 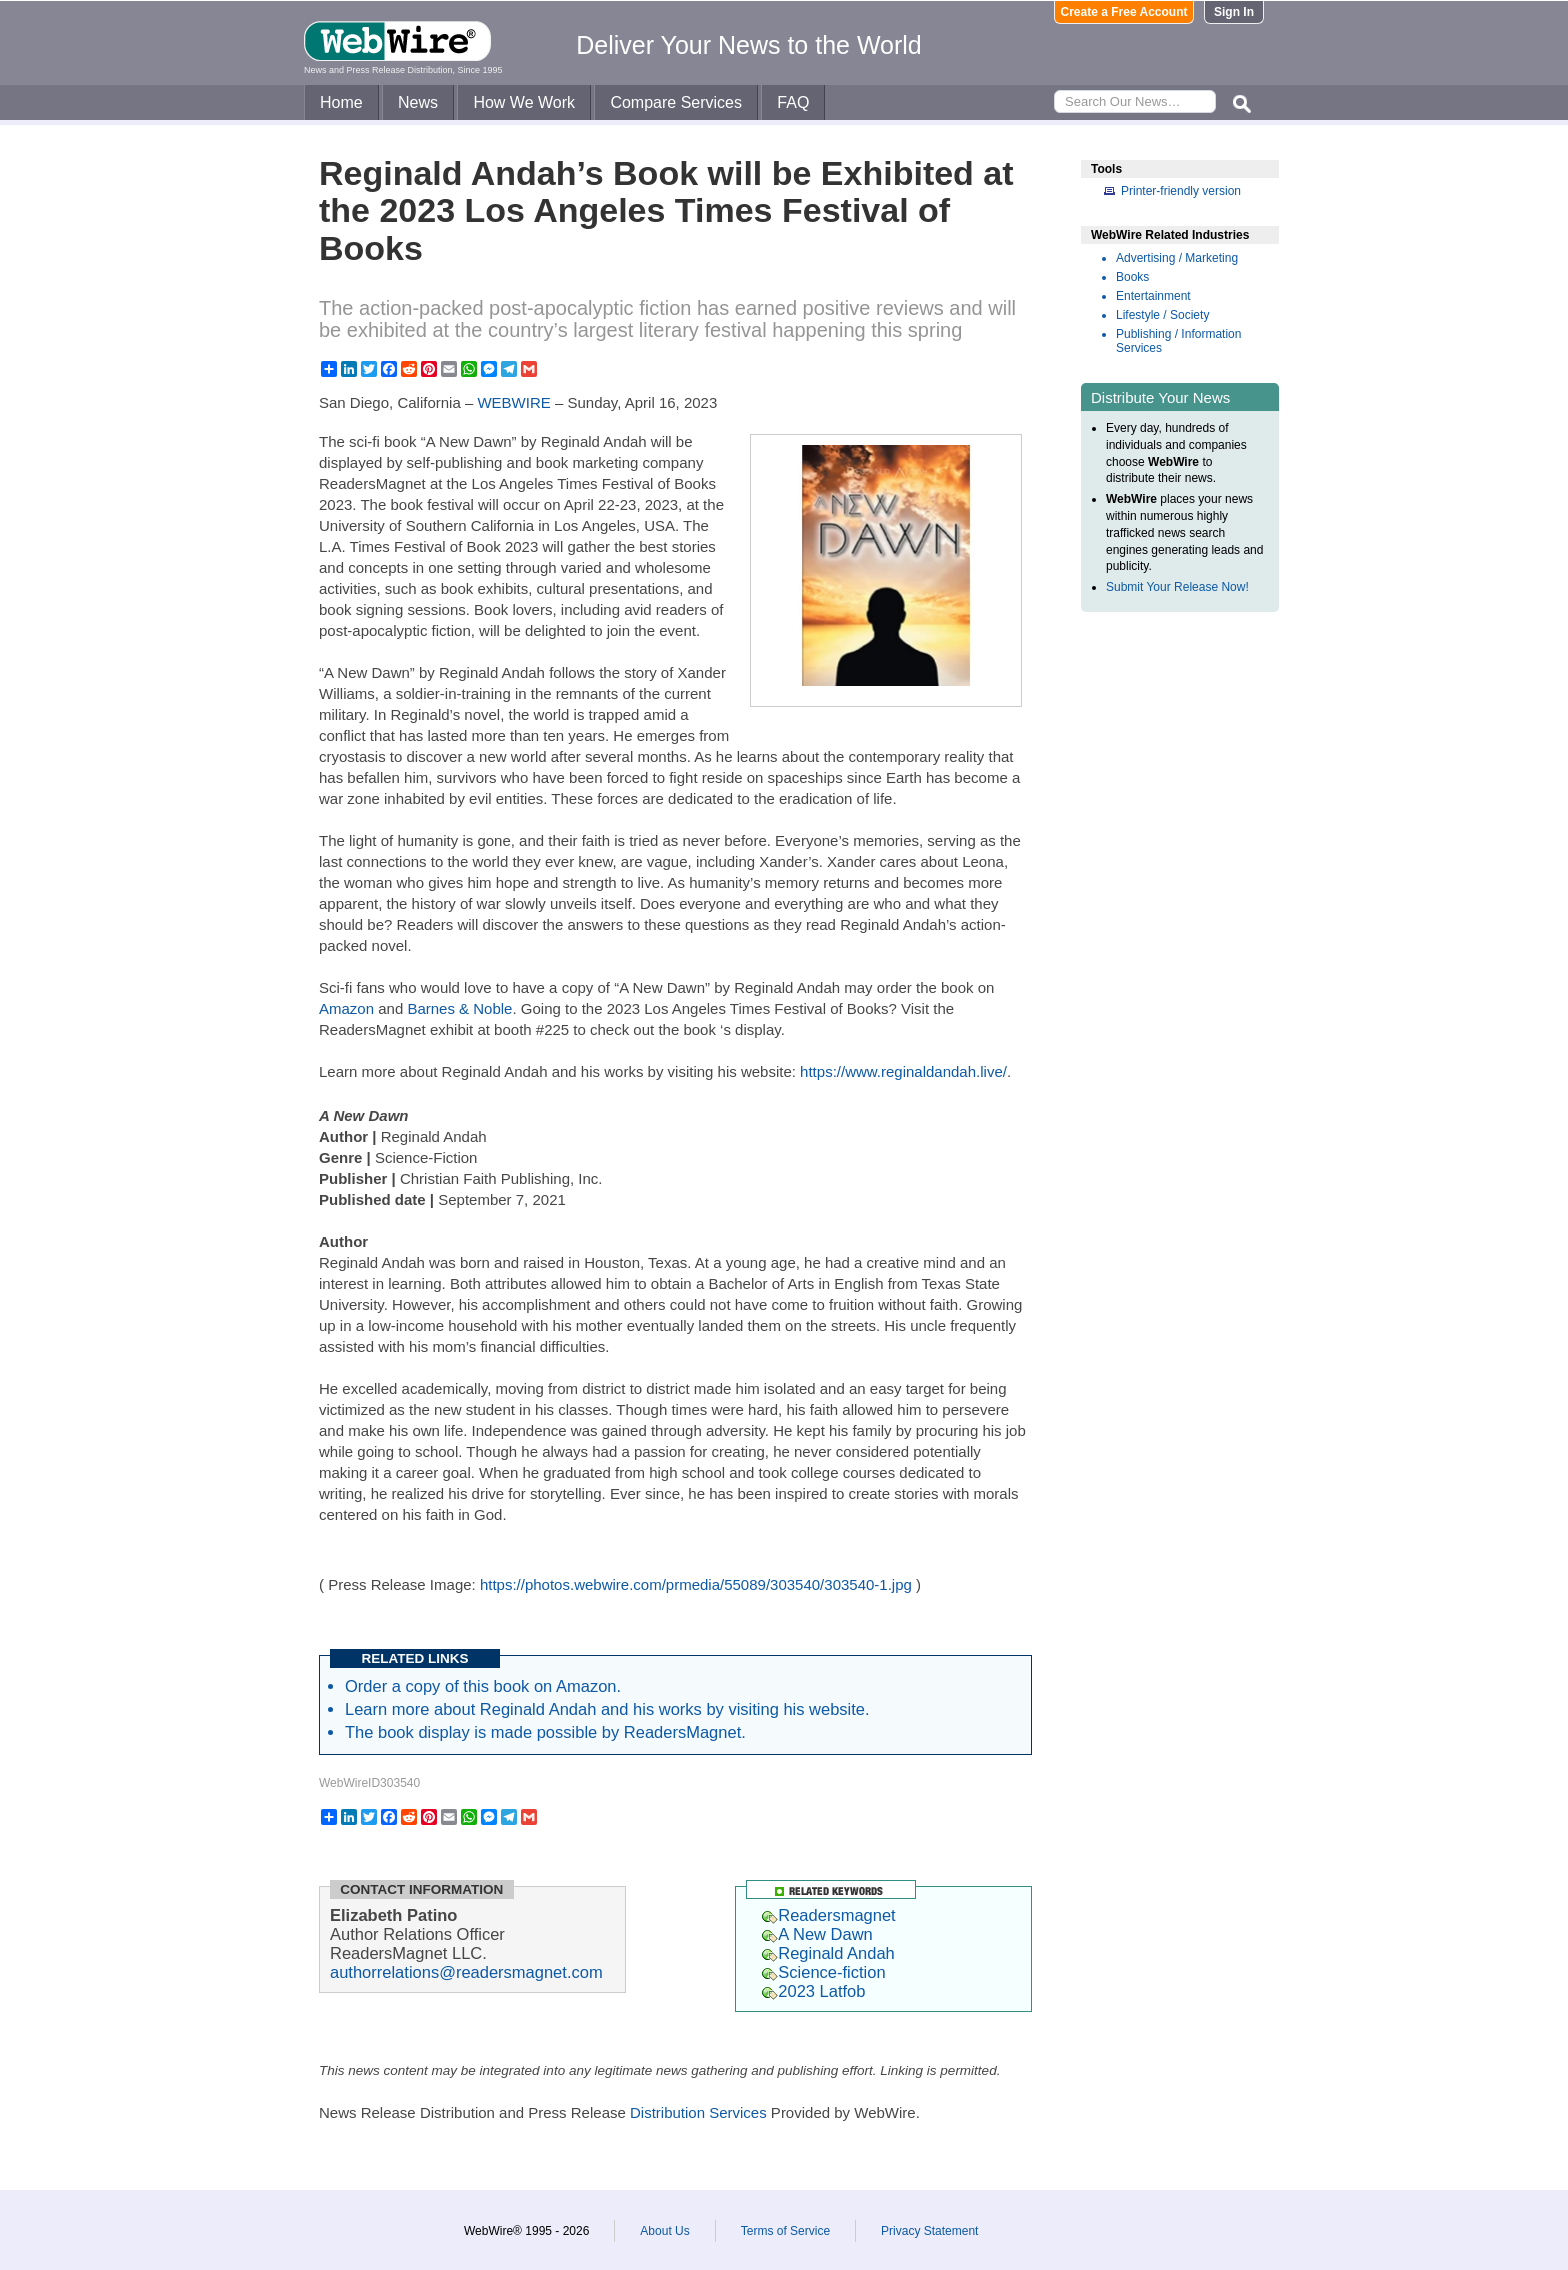 I want to click on About Us, so click(x=664, y=2231).